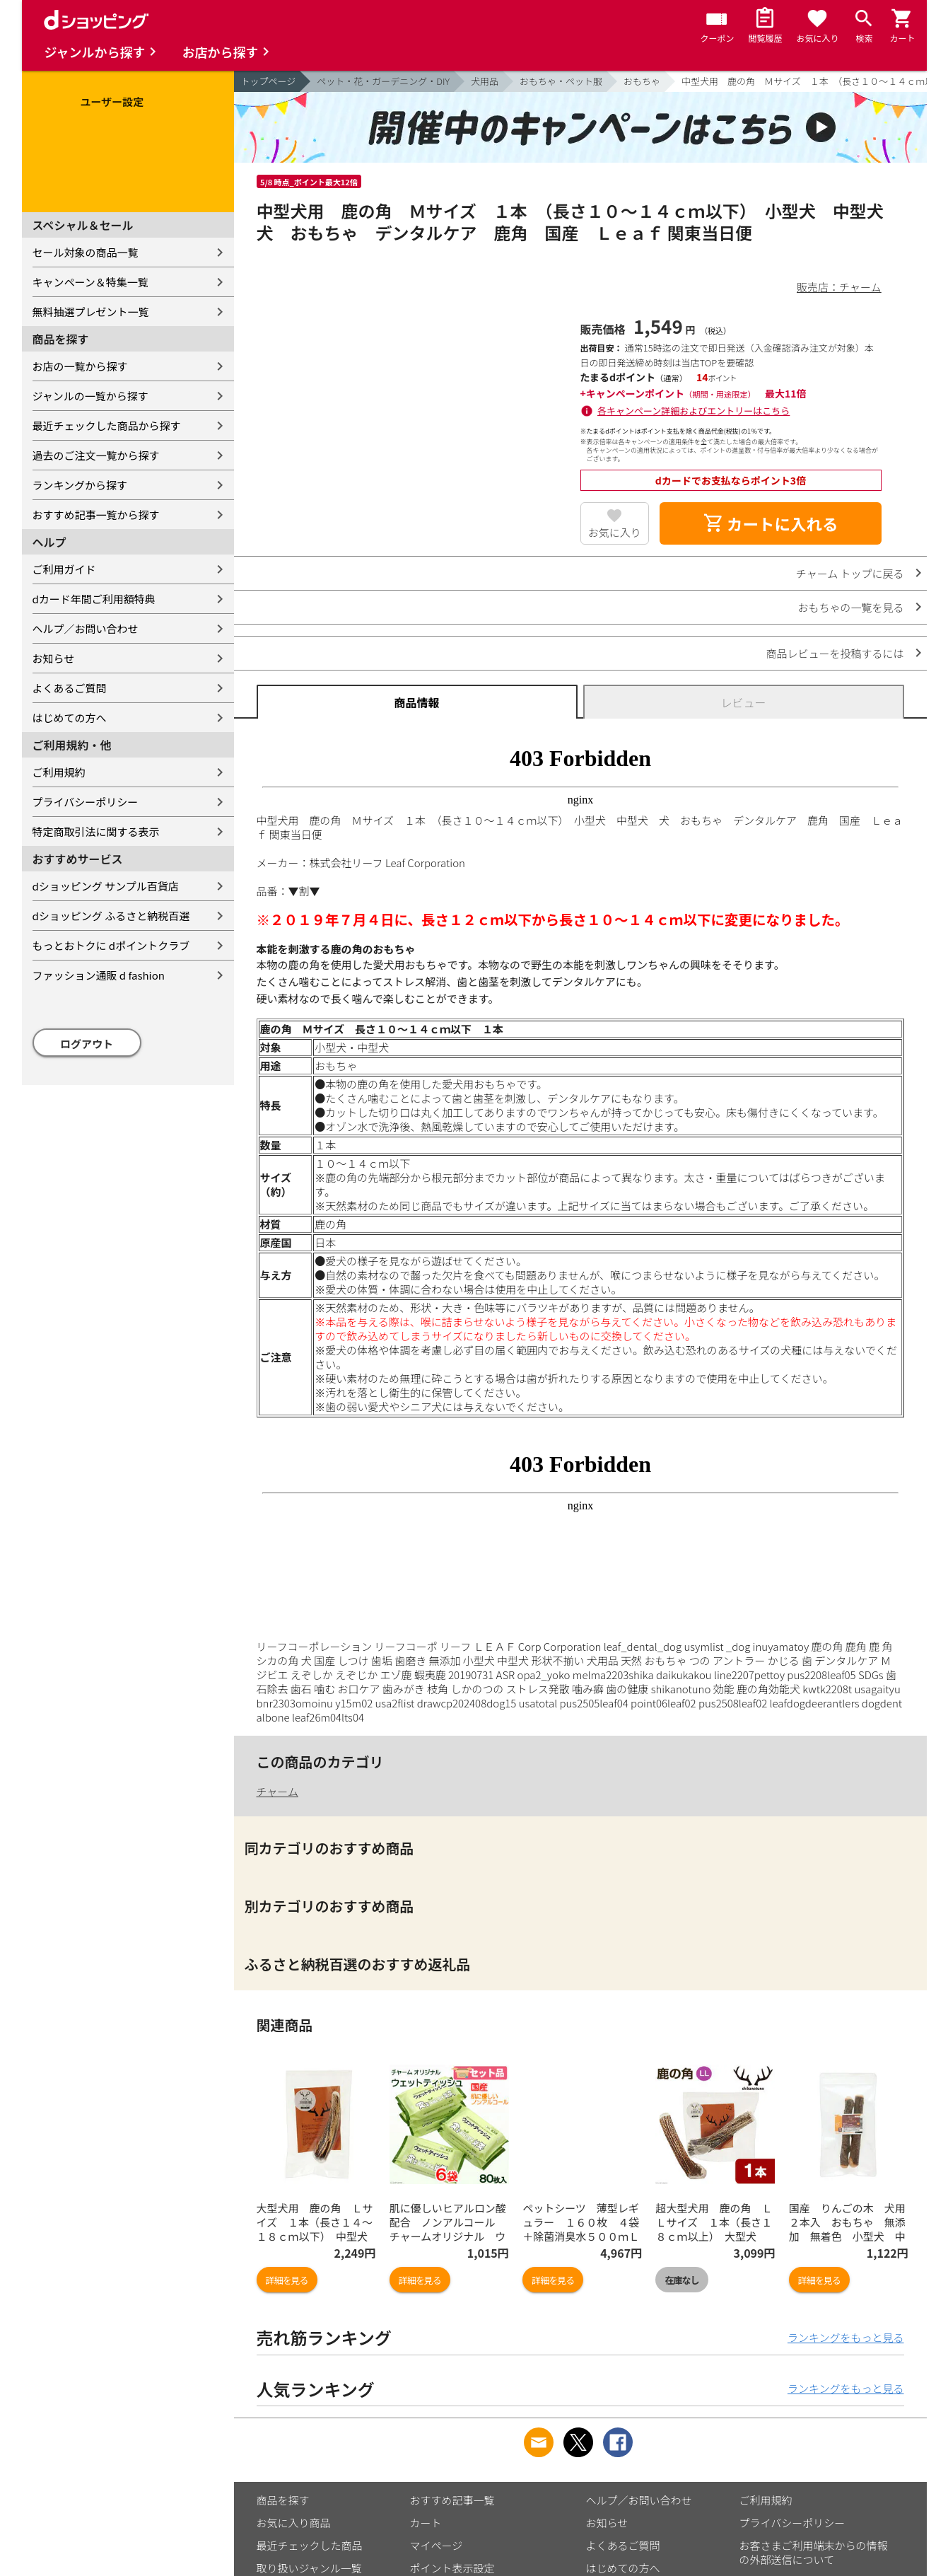 The height and width of the screenshot is (2576, 948). What do you see at coordinates (770, 523) in the screenshot?
I see `カートに入れる` at bounding box center [770, 523].